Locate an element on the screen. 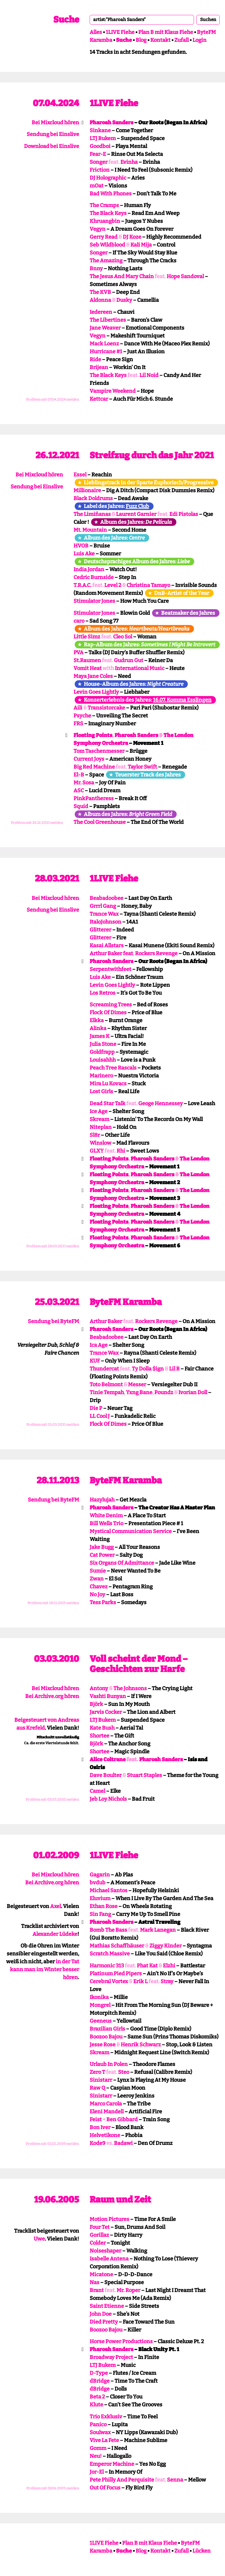 This screenshot has height=2576, width=225. LTJ Bukem is located at coordinates (103, 138).